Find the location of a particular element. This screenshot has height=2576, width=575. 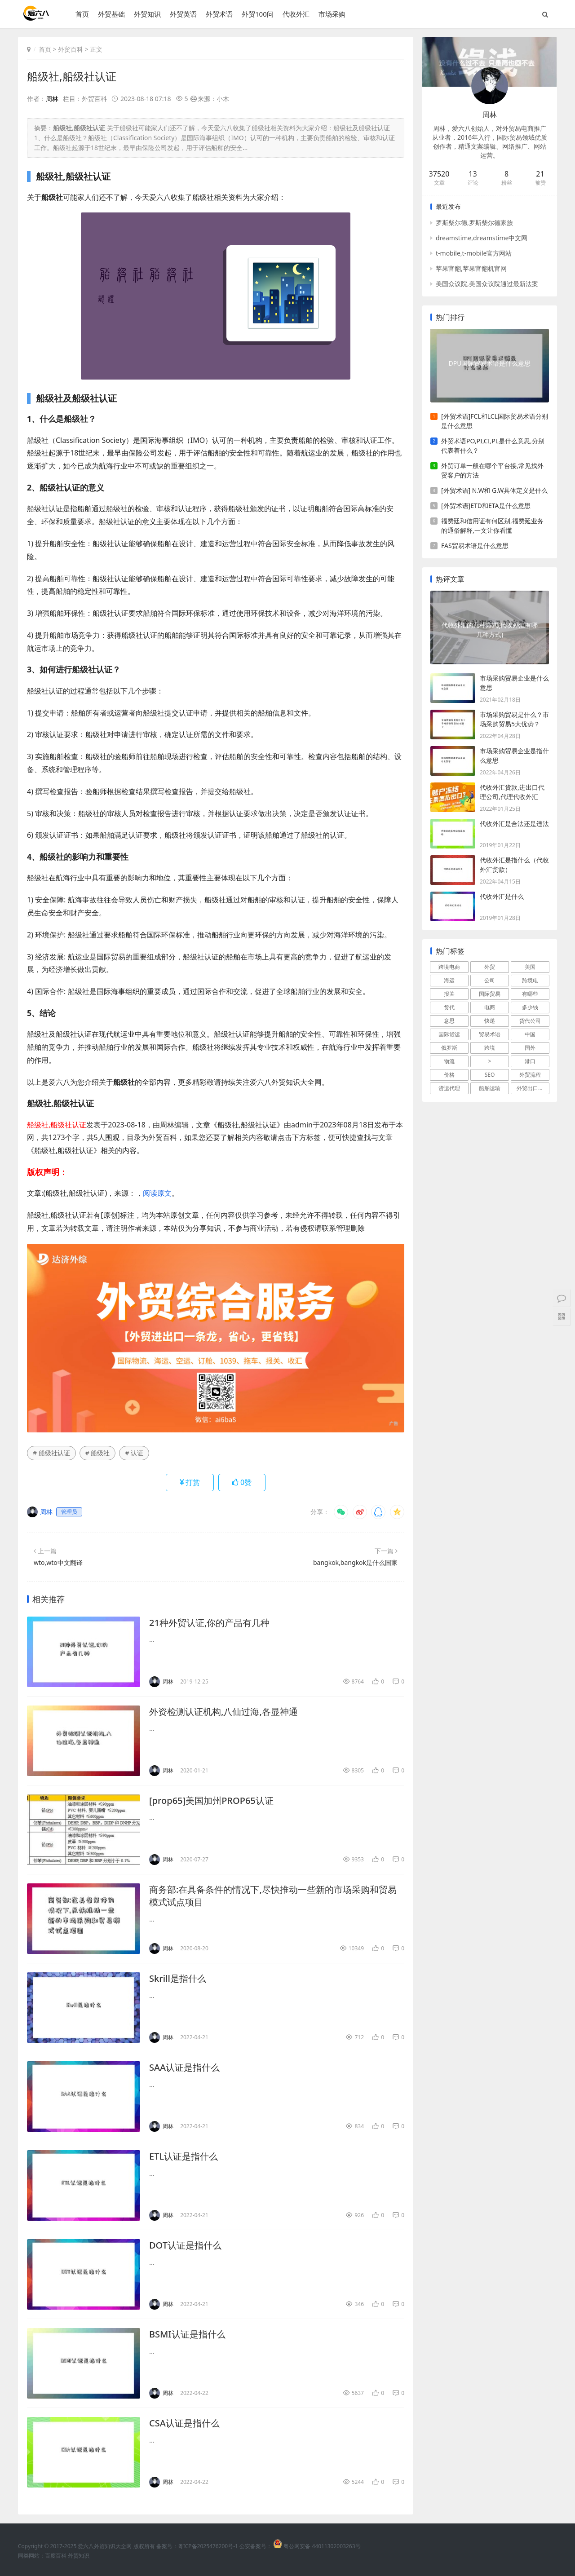

周林 is located at coordinates (52, 98).